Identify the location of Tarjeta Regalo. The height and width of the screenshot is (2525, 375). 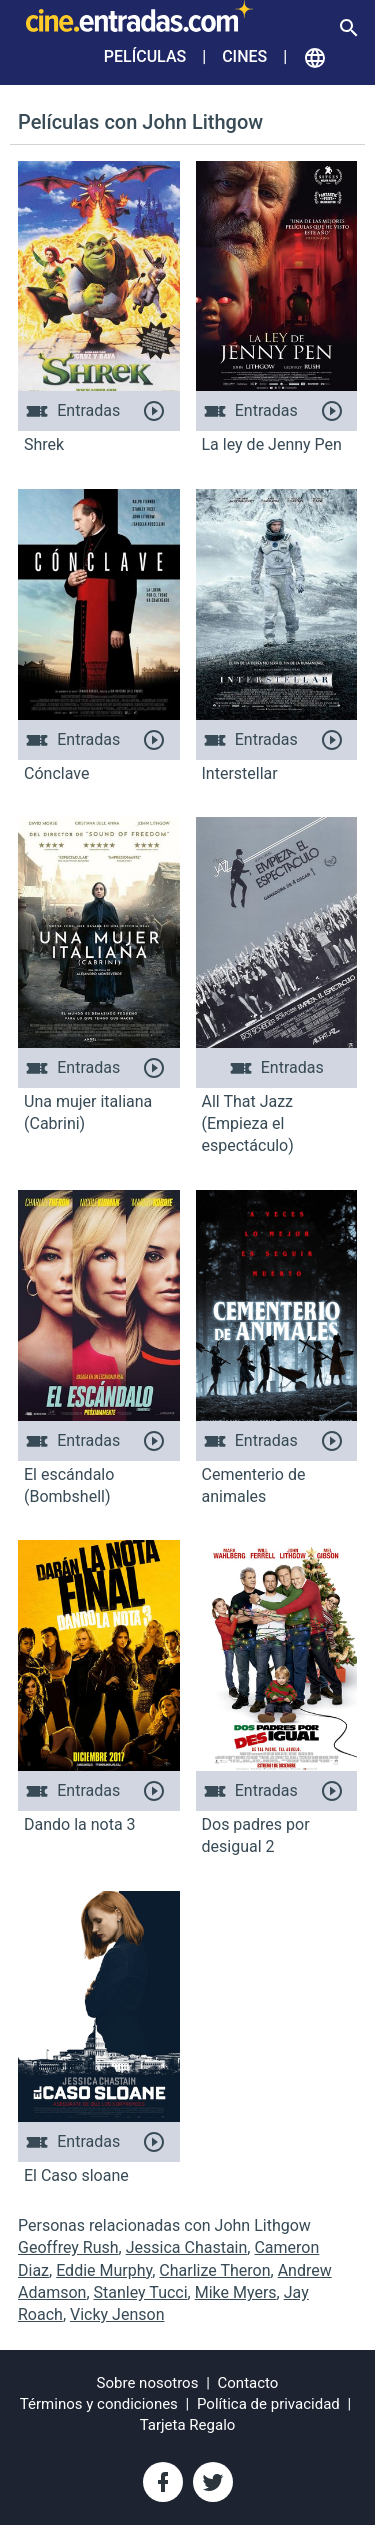
(188, 2425).